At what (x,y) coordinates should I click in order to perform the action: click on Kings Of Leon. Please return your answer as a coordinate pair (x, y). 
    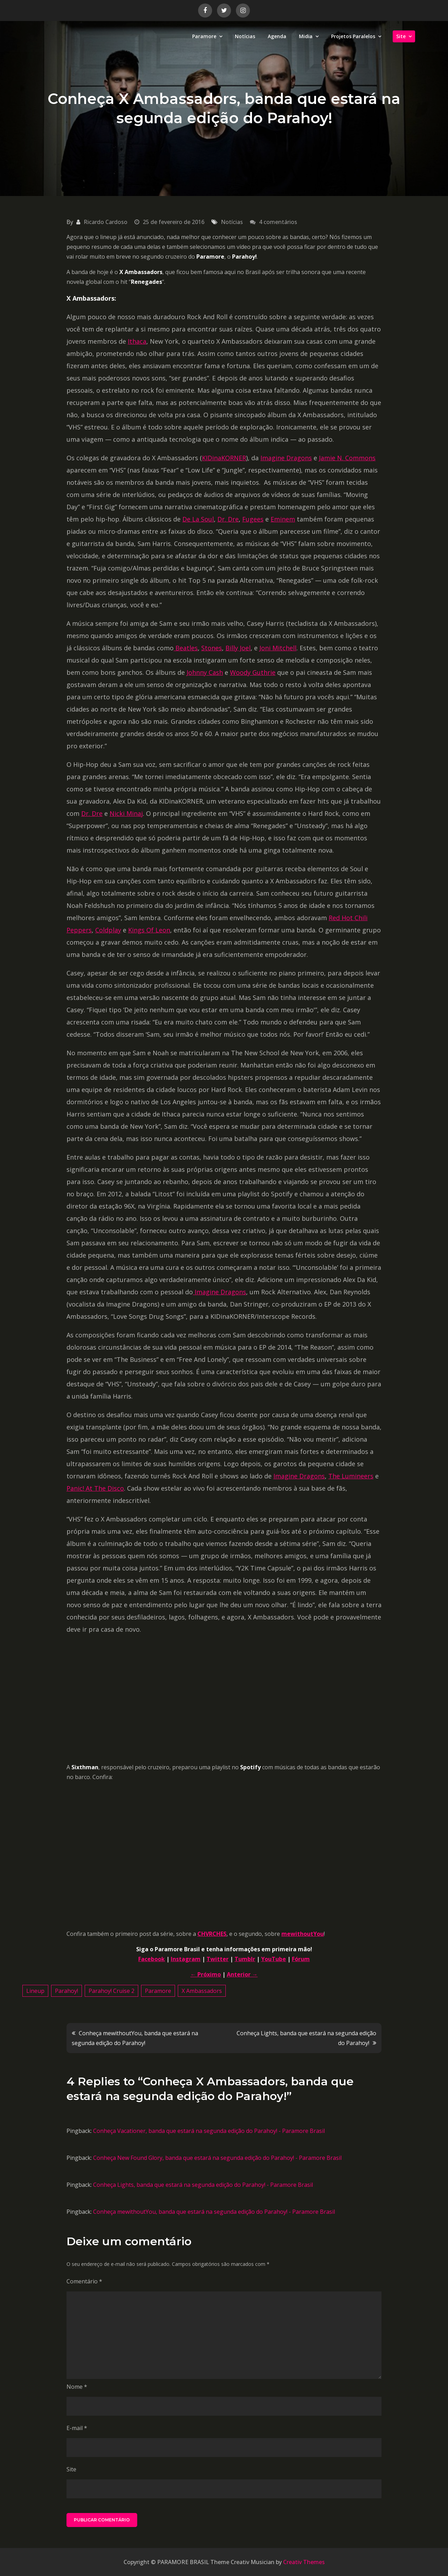
    Looking at the image, I should click on (149, 930).